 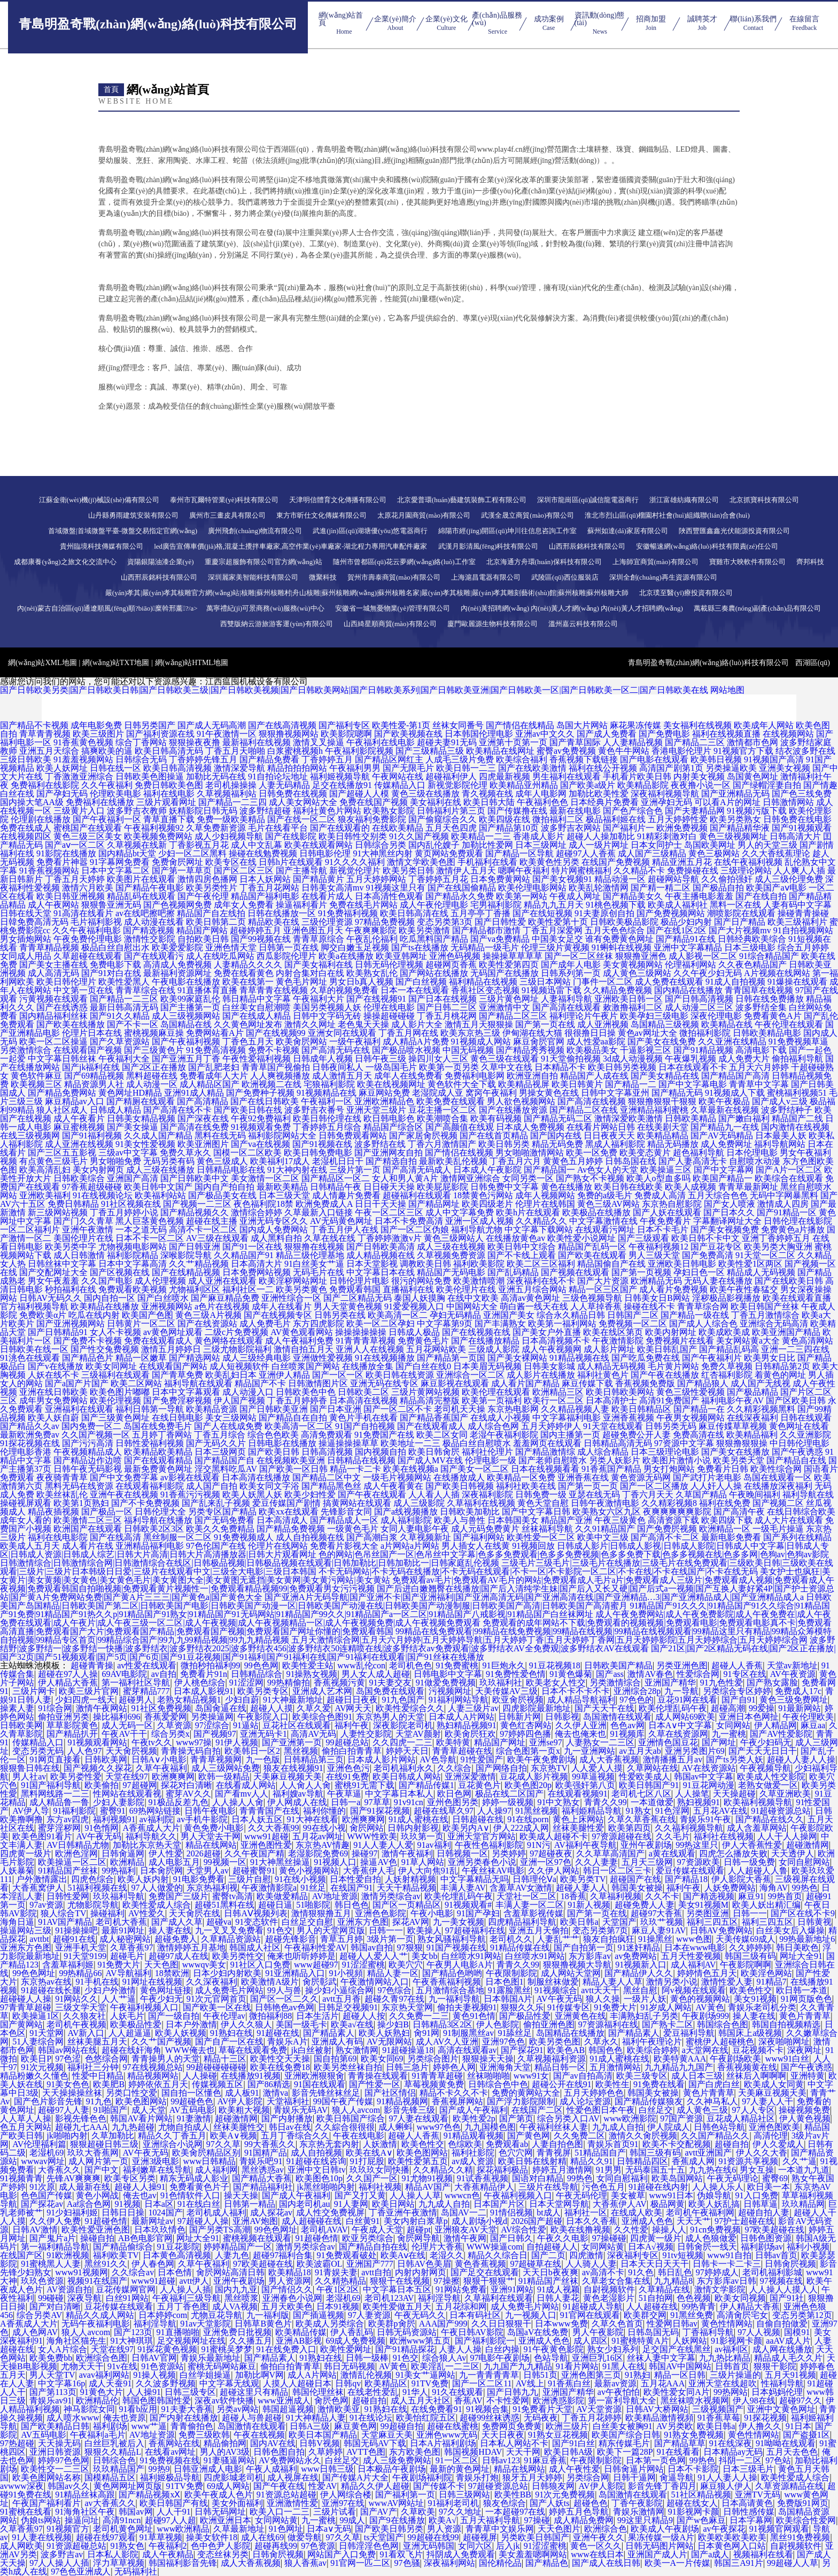 I want to click on 男操女黄色在线, so click(x=549, y=1092).